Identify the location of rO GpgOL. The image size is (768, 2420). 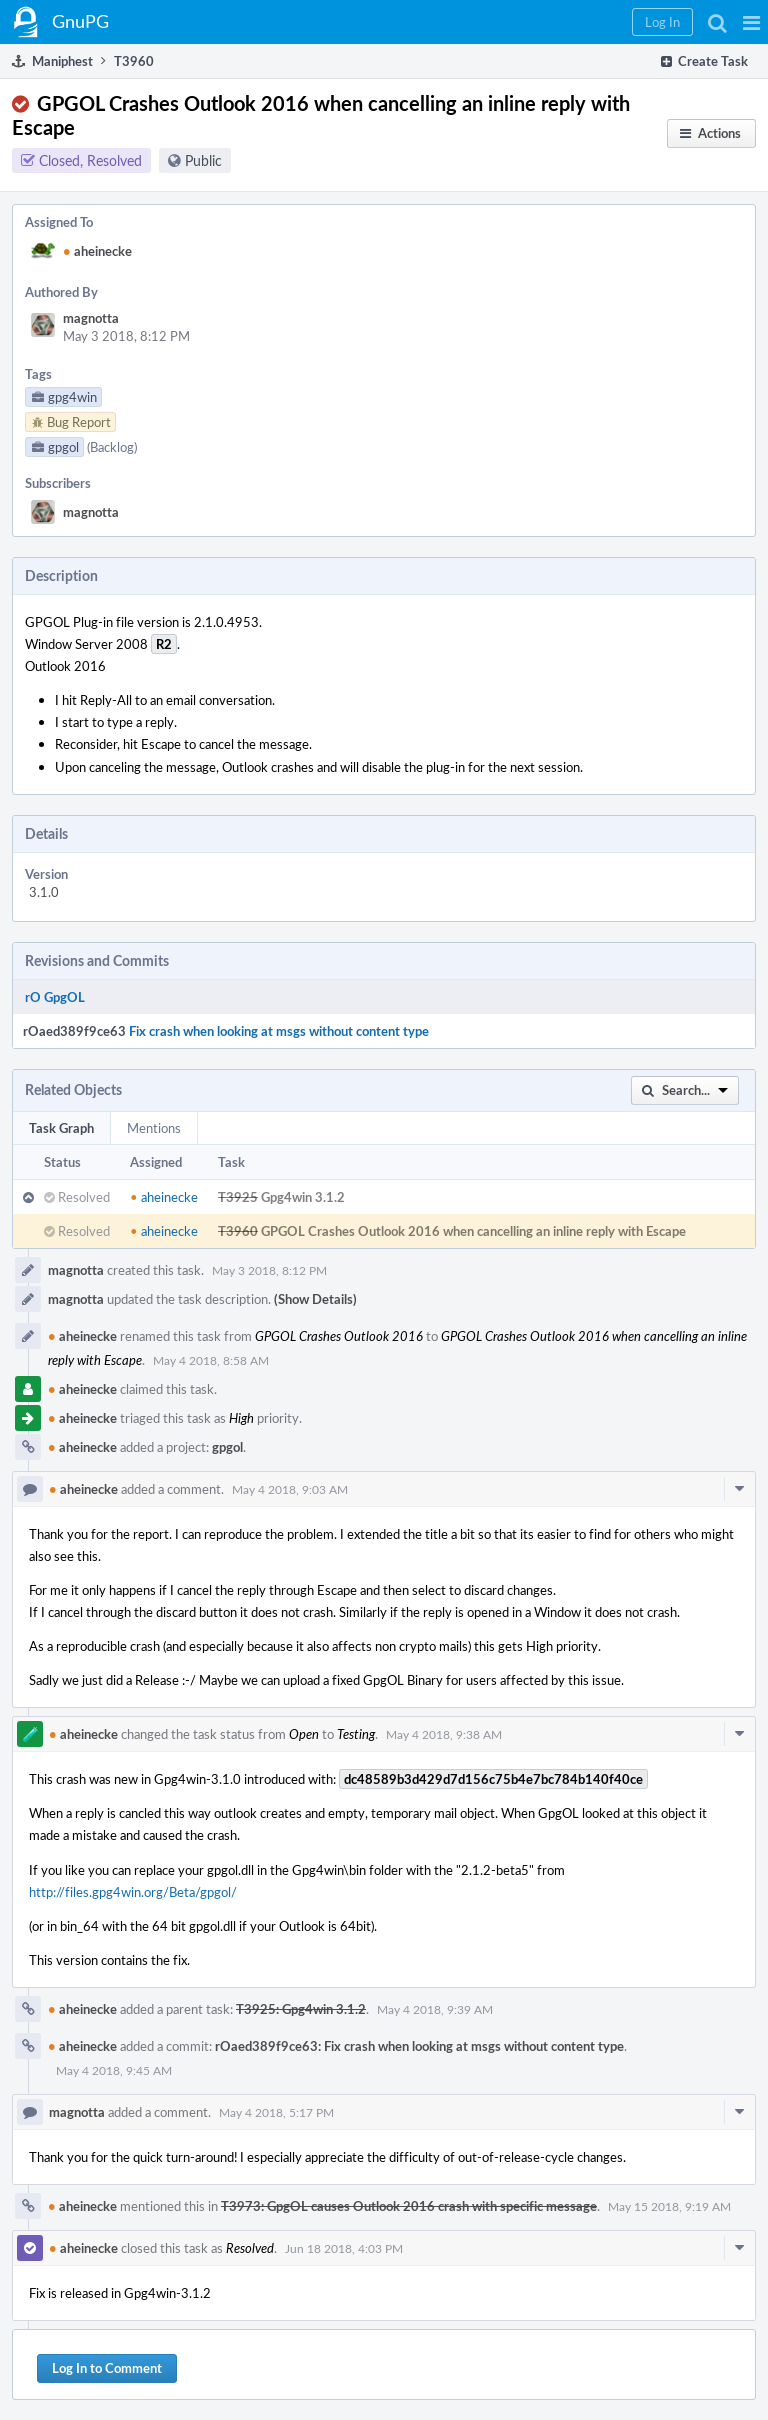
(55, 997).